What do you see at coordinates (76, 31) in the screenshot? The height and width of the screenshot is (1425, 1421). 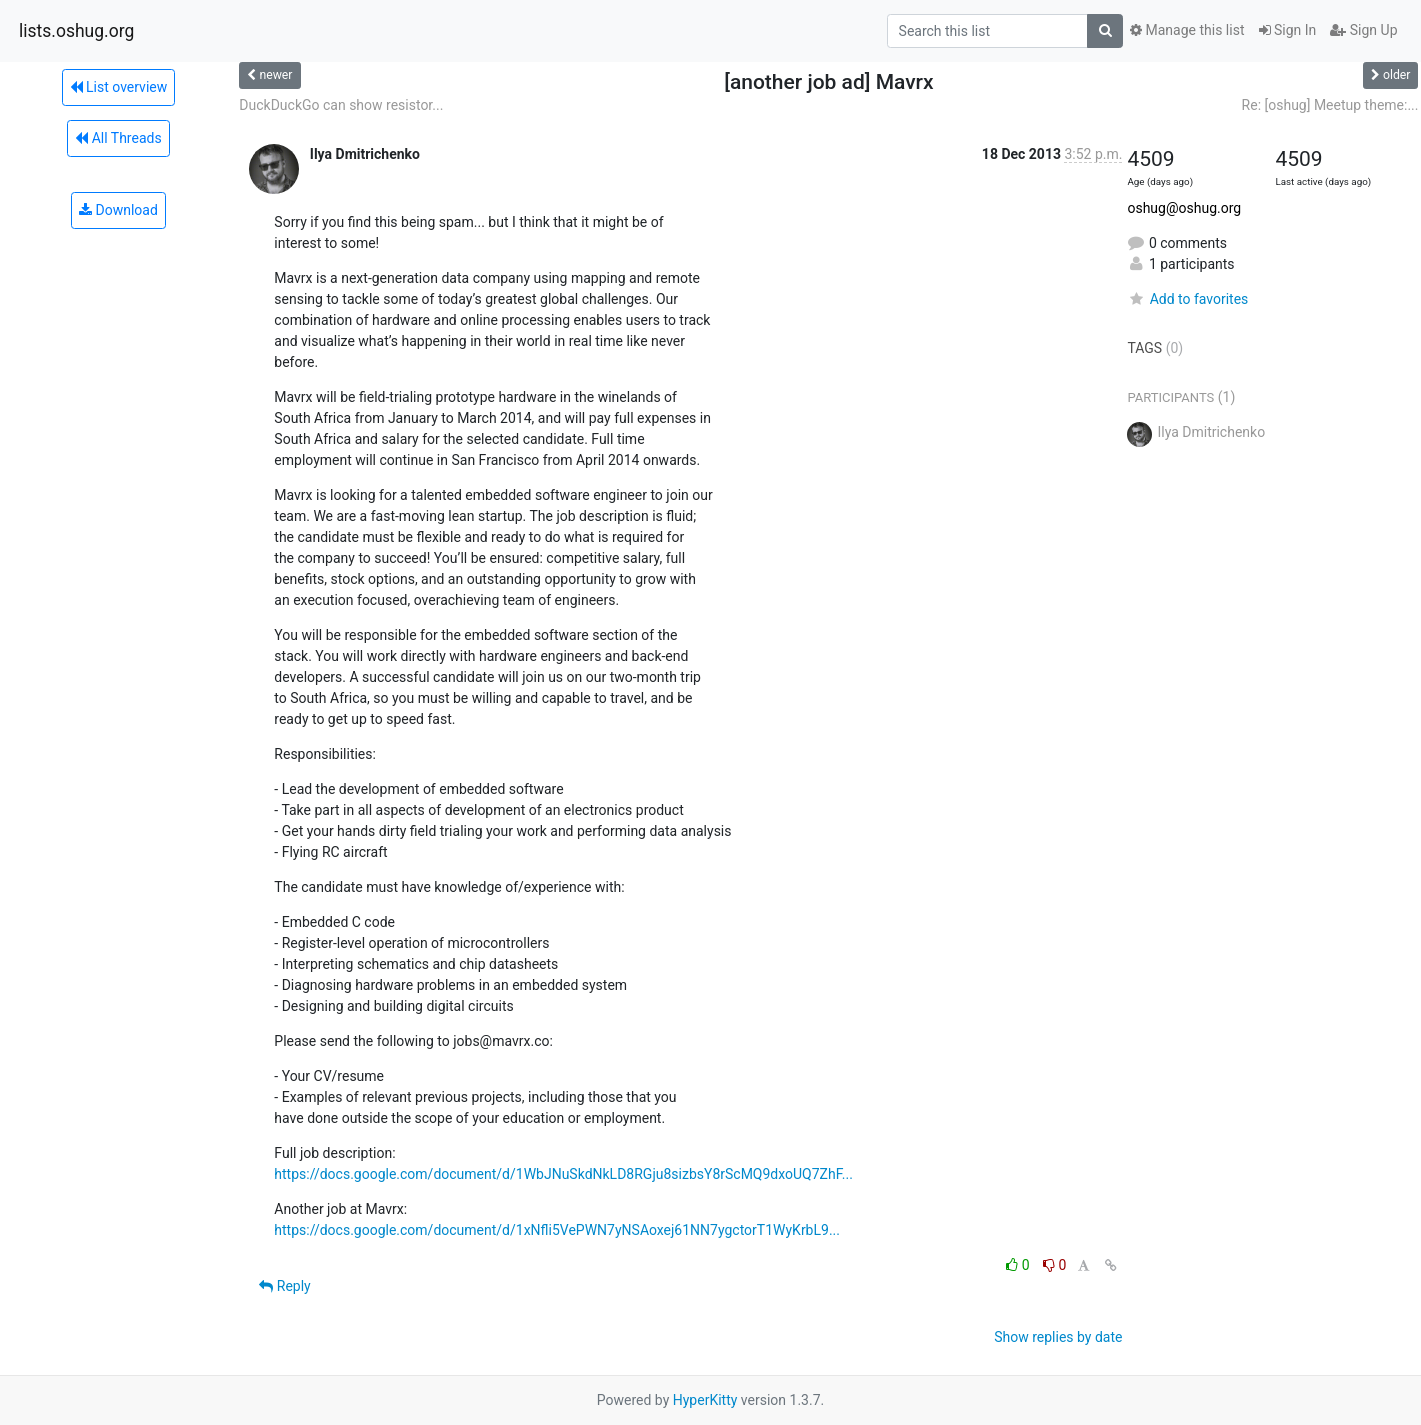 I see `lists.oshug.org` at bounding box center [76, 31].